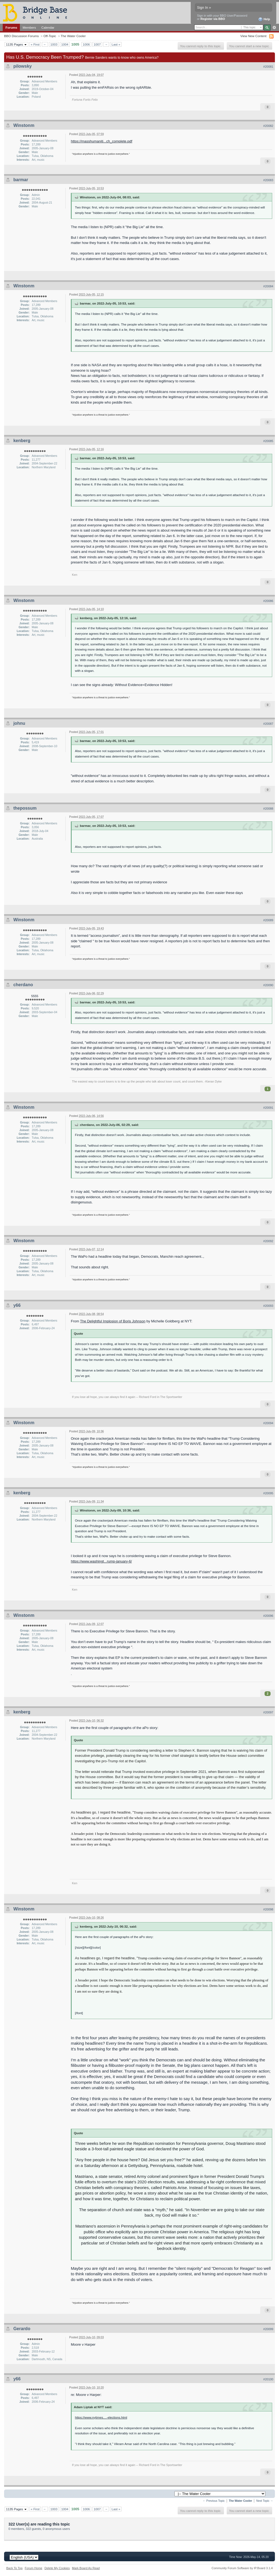  What do you see at coordinates (64, 44) in the screenshot?
I see `1004` at bounding box center [64, 44].